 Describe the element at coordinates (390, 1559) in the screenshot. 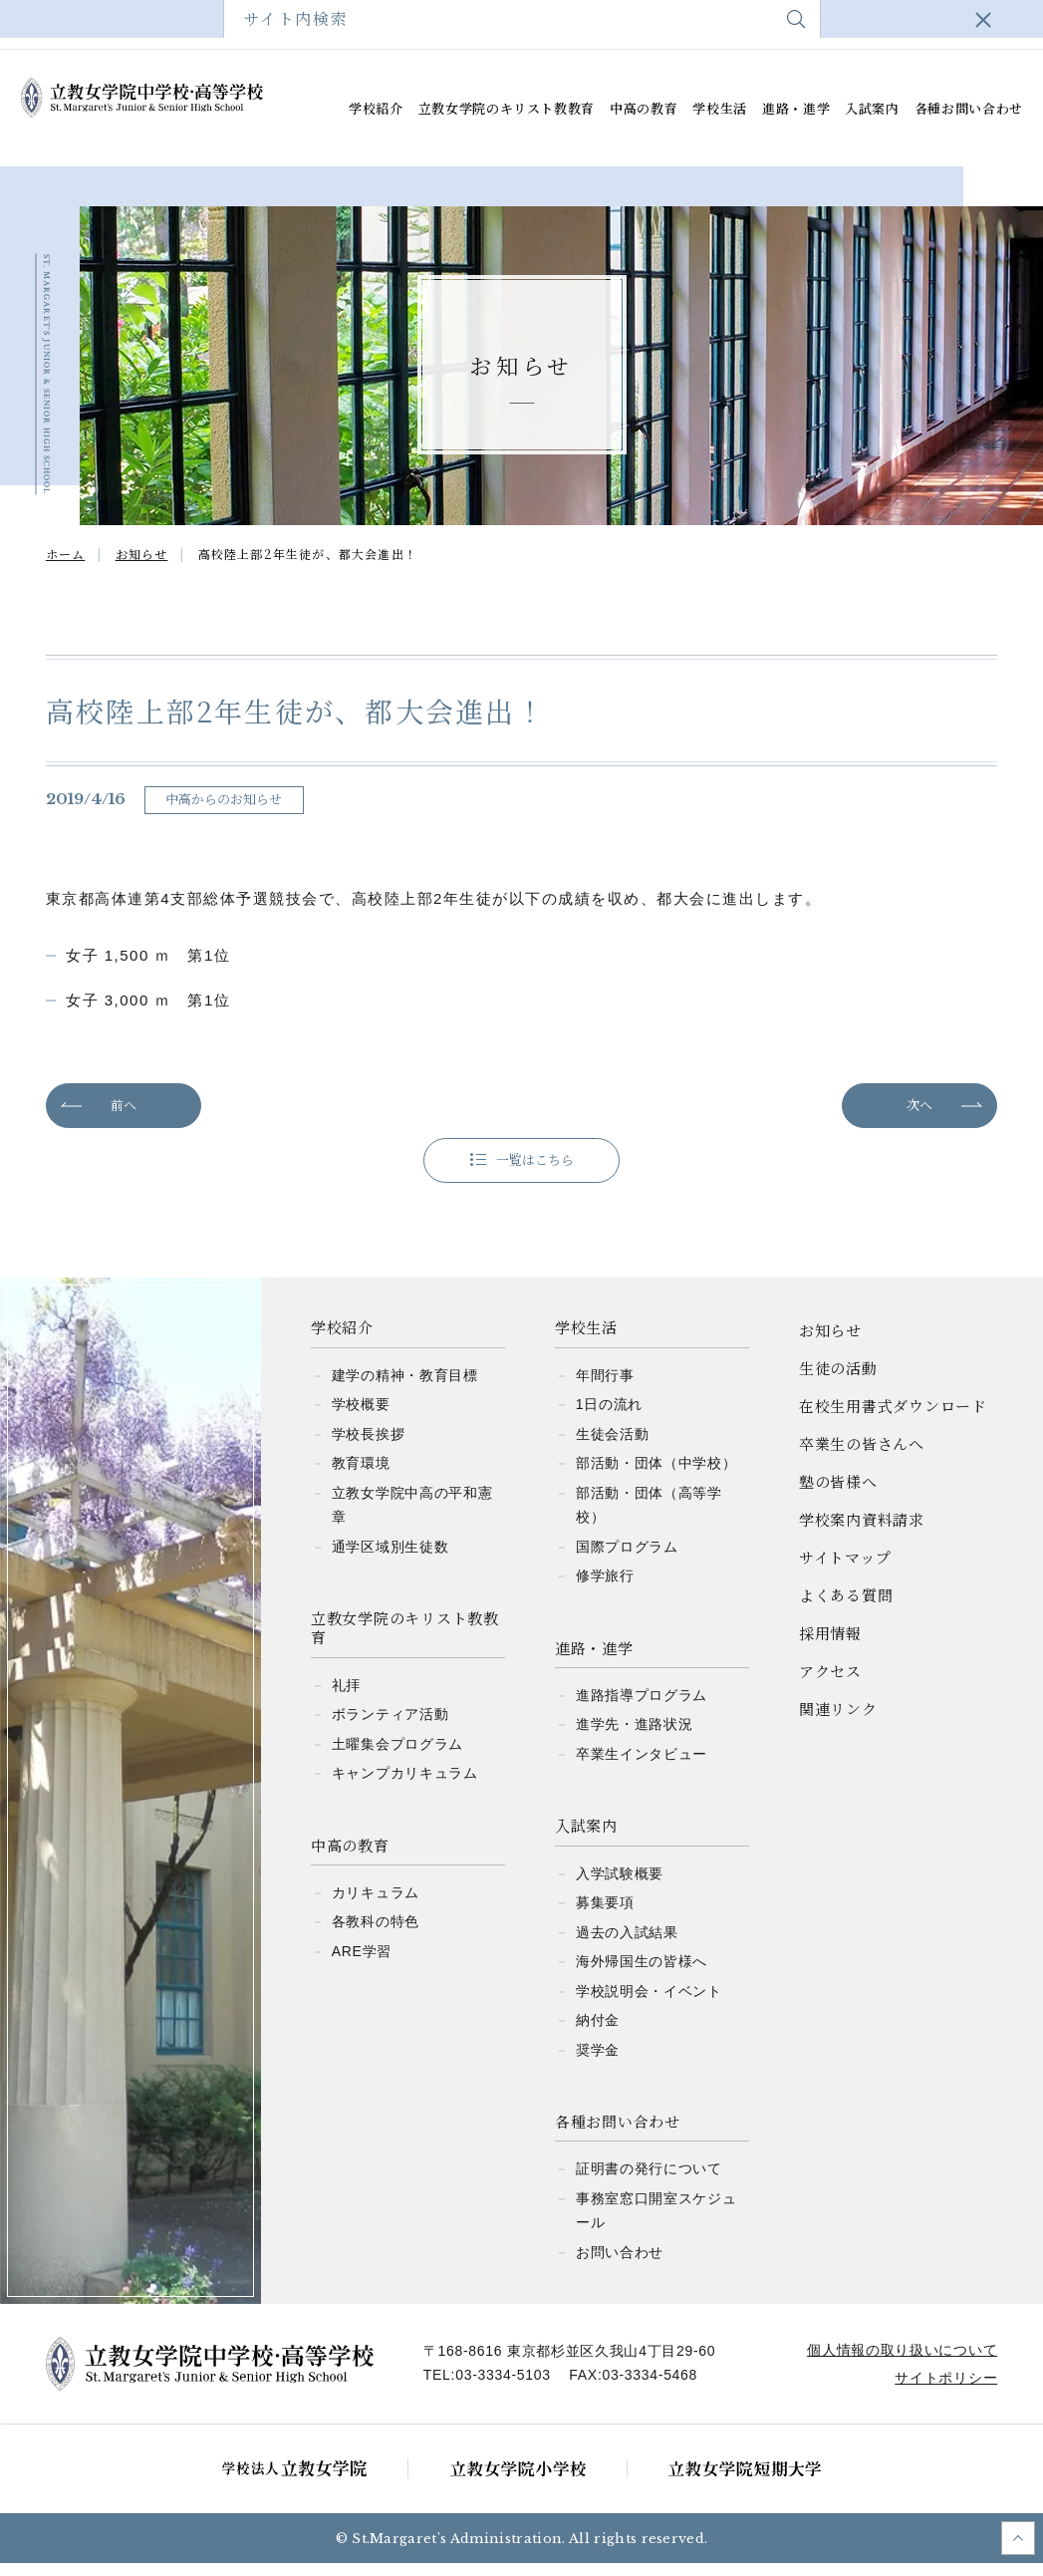

I see `通学区域別生徒数` at that location.